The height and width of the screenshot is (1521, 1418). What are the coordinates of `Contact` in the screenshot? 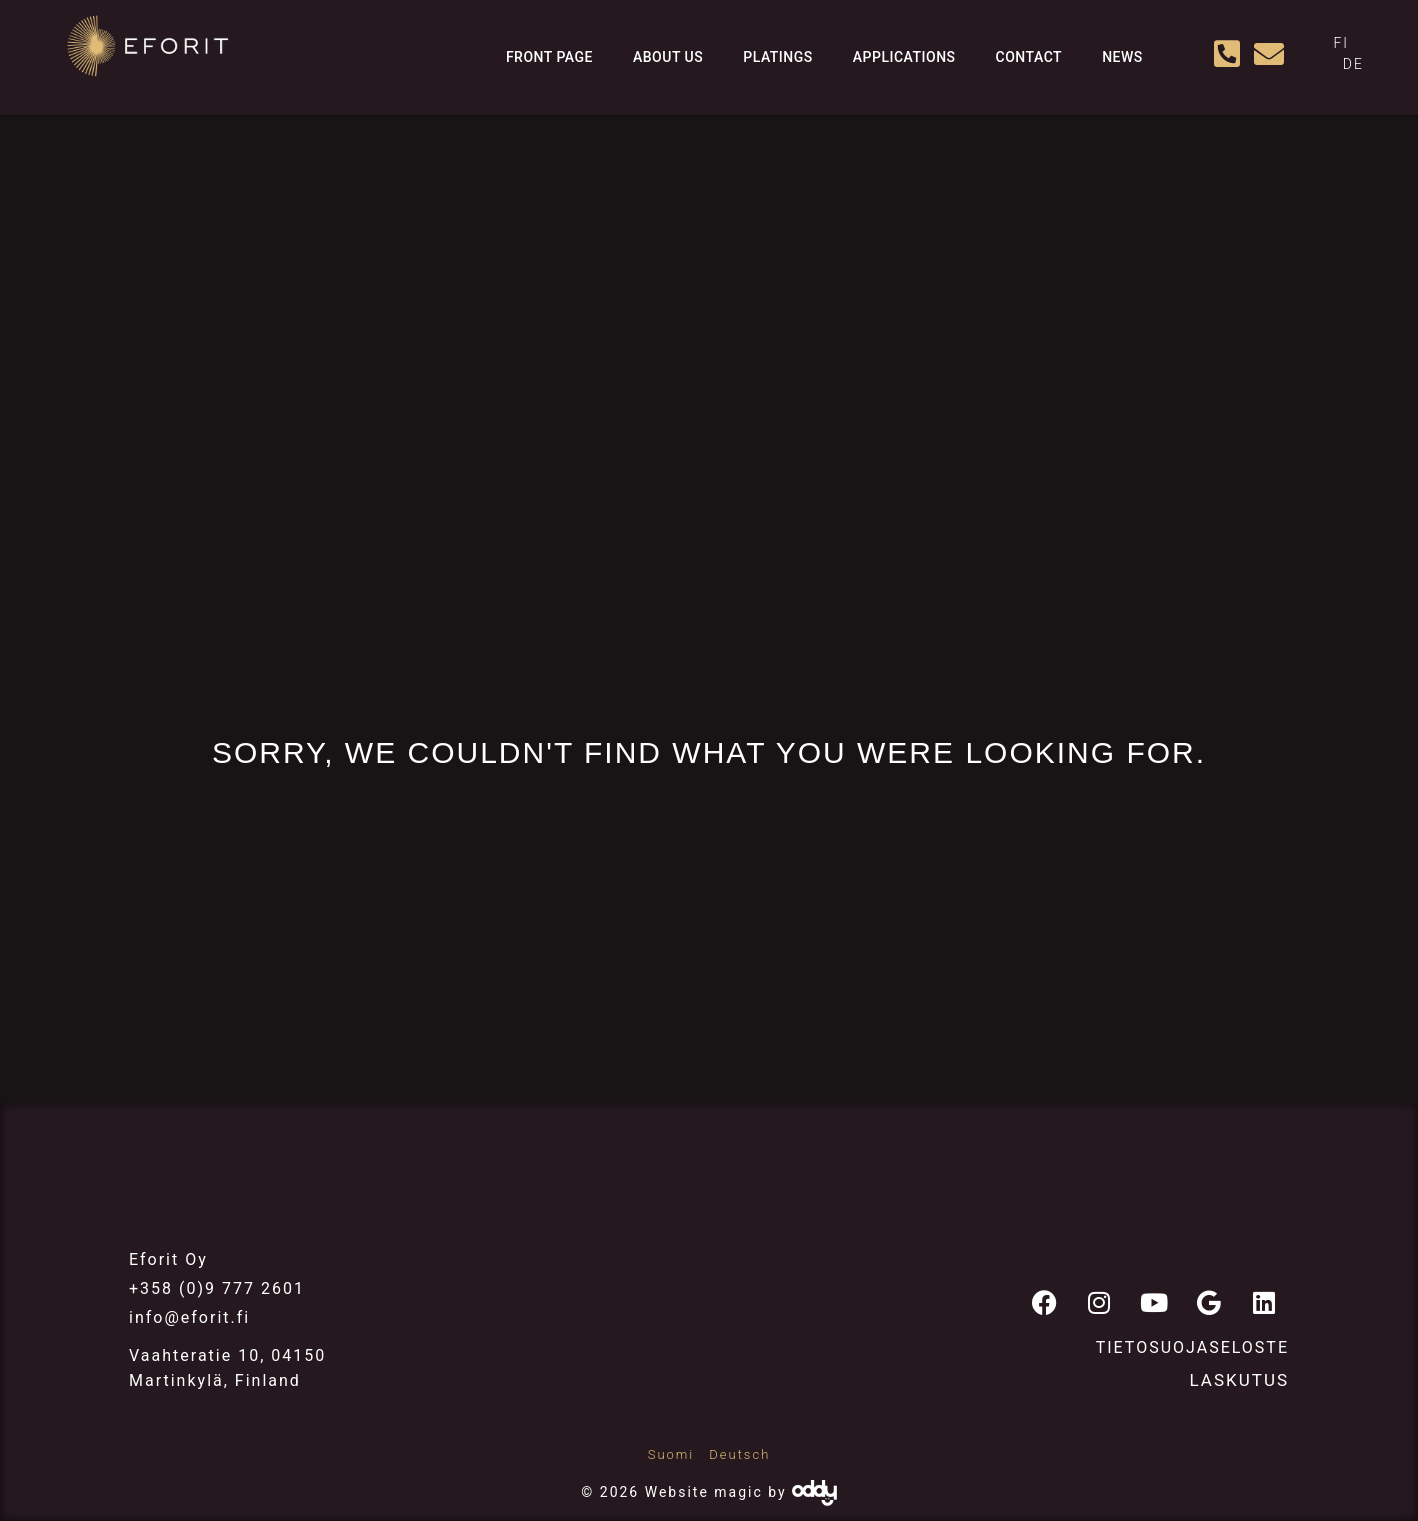 It's located at (1029, 57).